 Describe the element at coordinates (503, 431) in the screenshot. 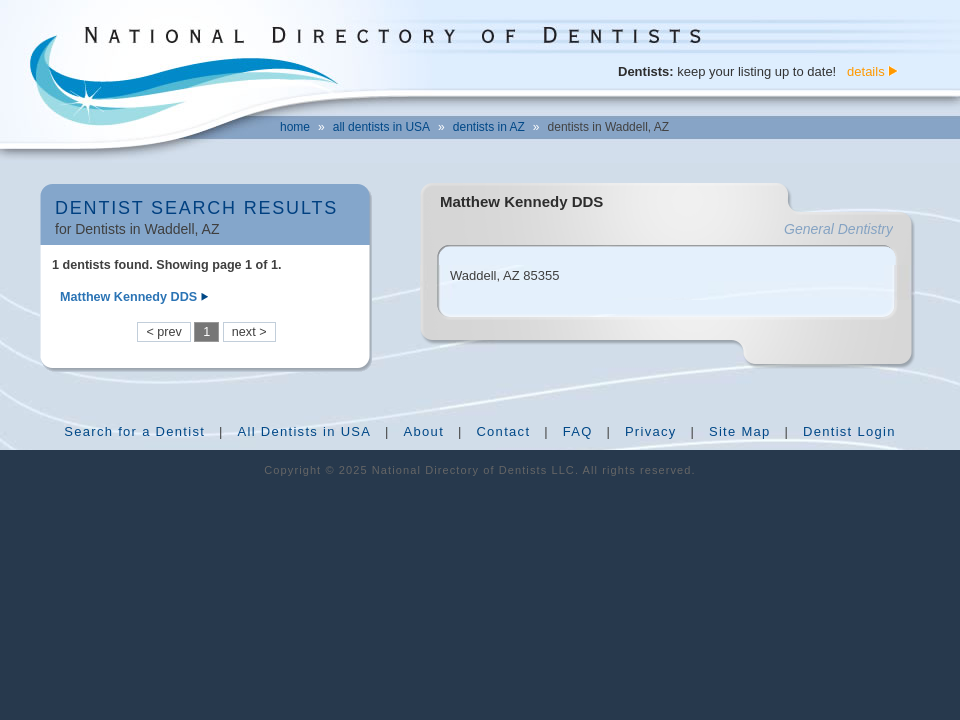

I see `Contact` at that location.